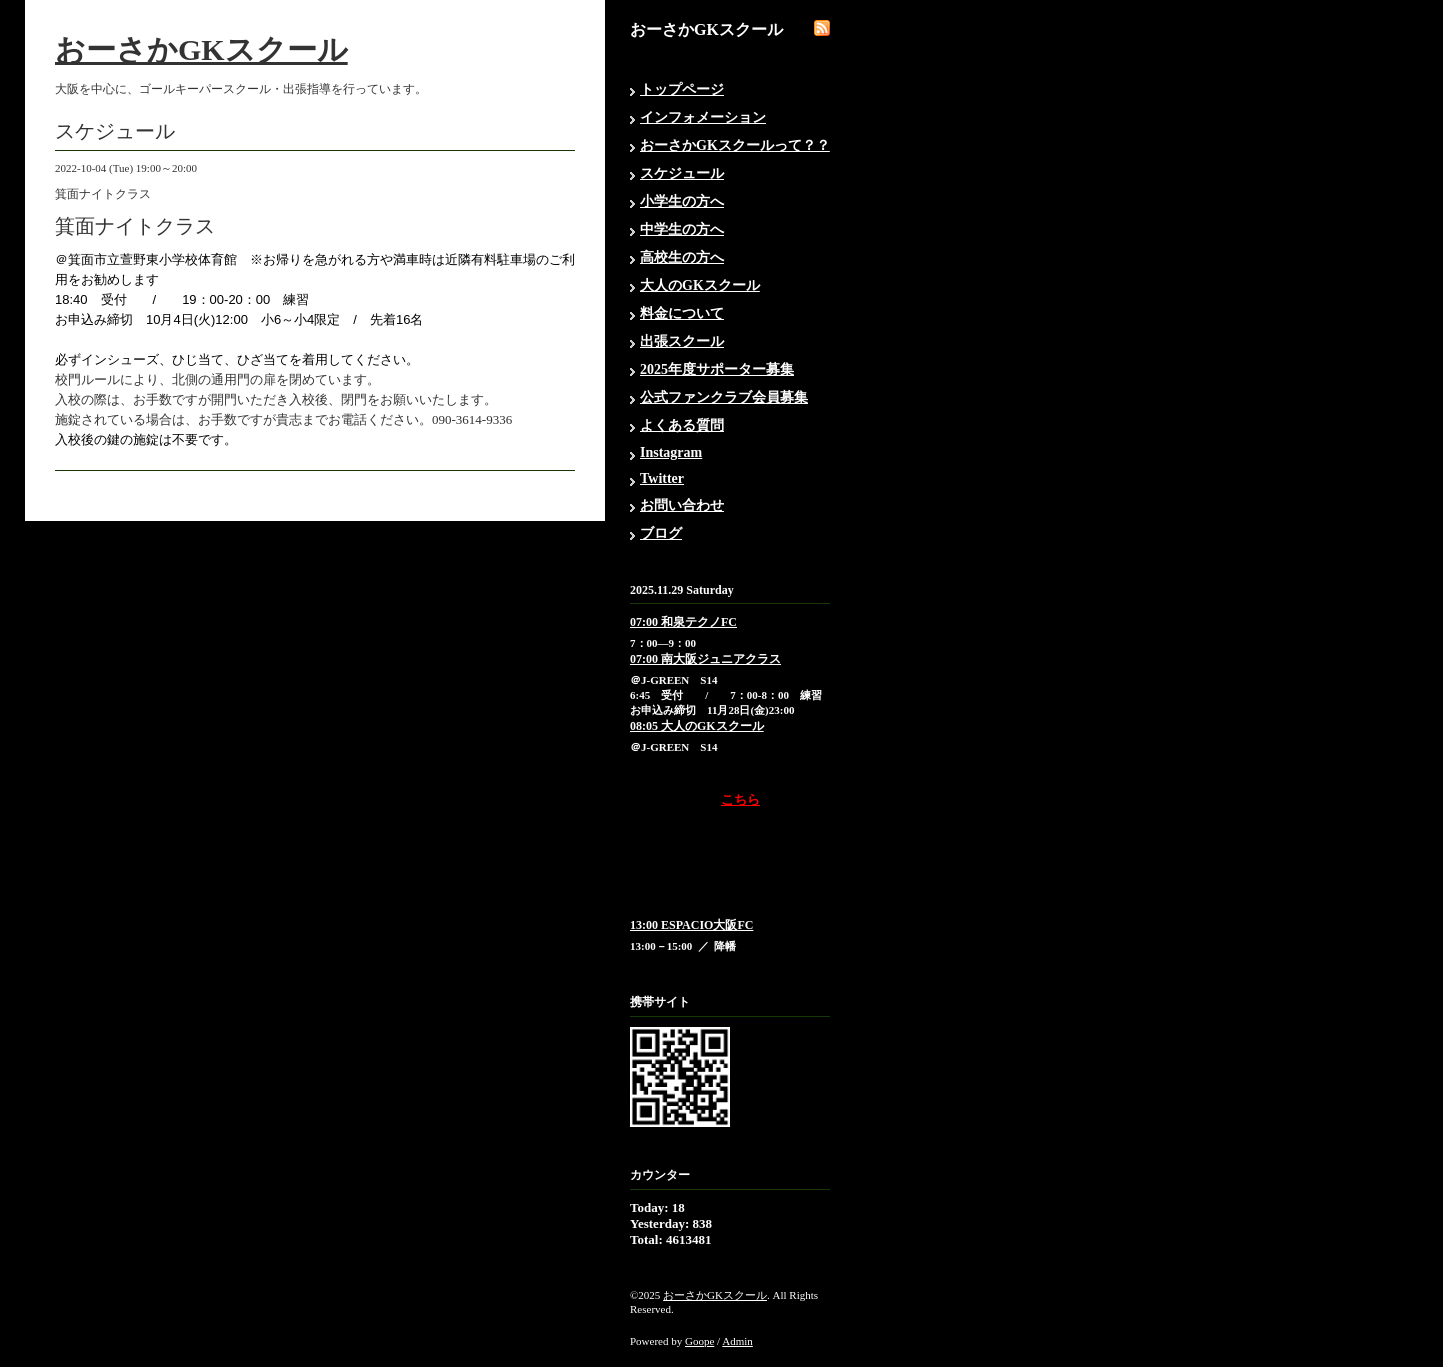 The image size is (1443, 1367). What do you see at coordinates (691, 925) in the screenshot?
I see `13:00 ESPACIO大阪FC` at bounding box center [691, 925].